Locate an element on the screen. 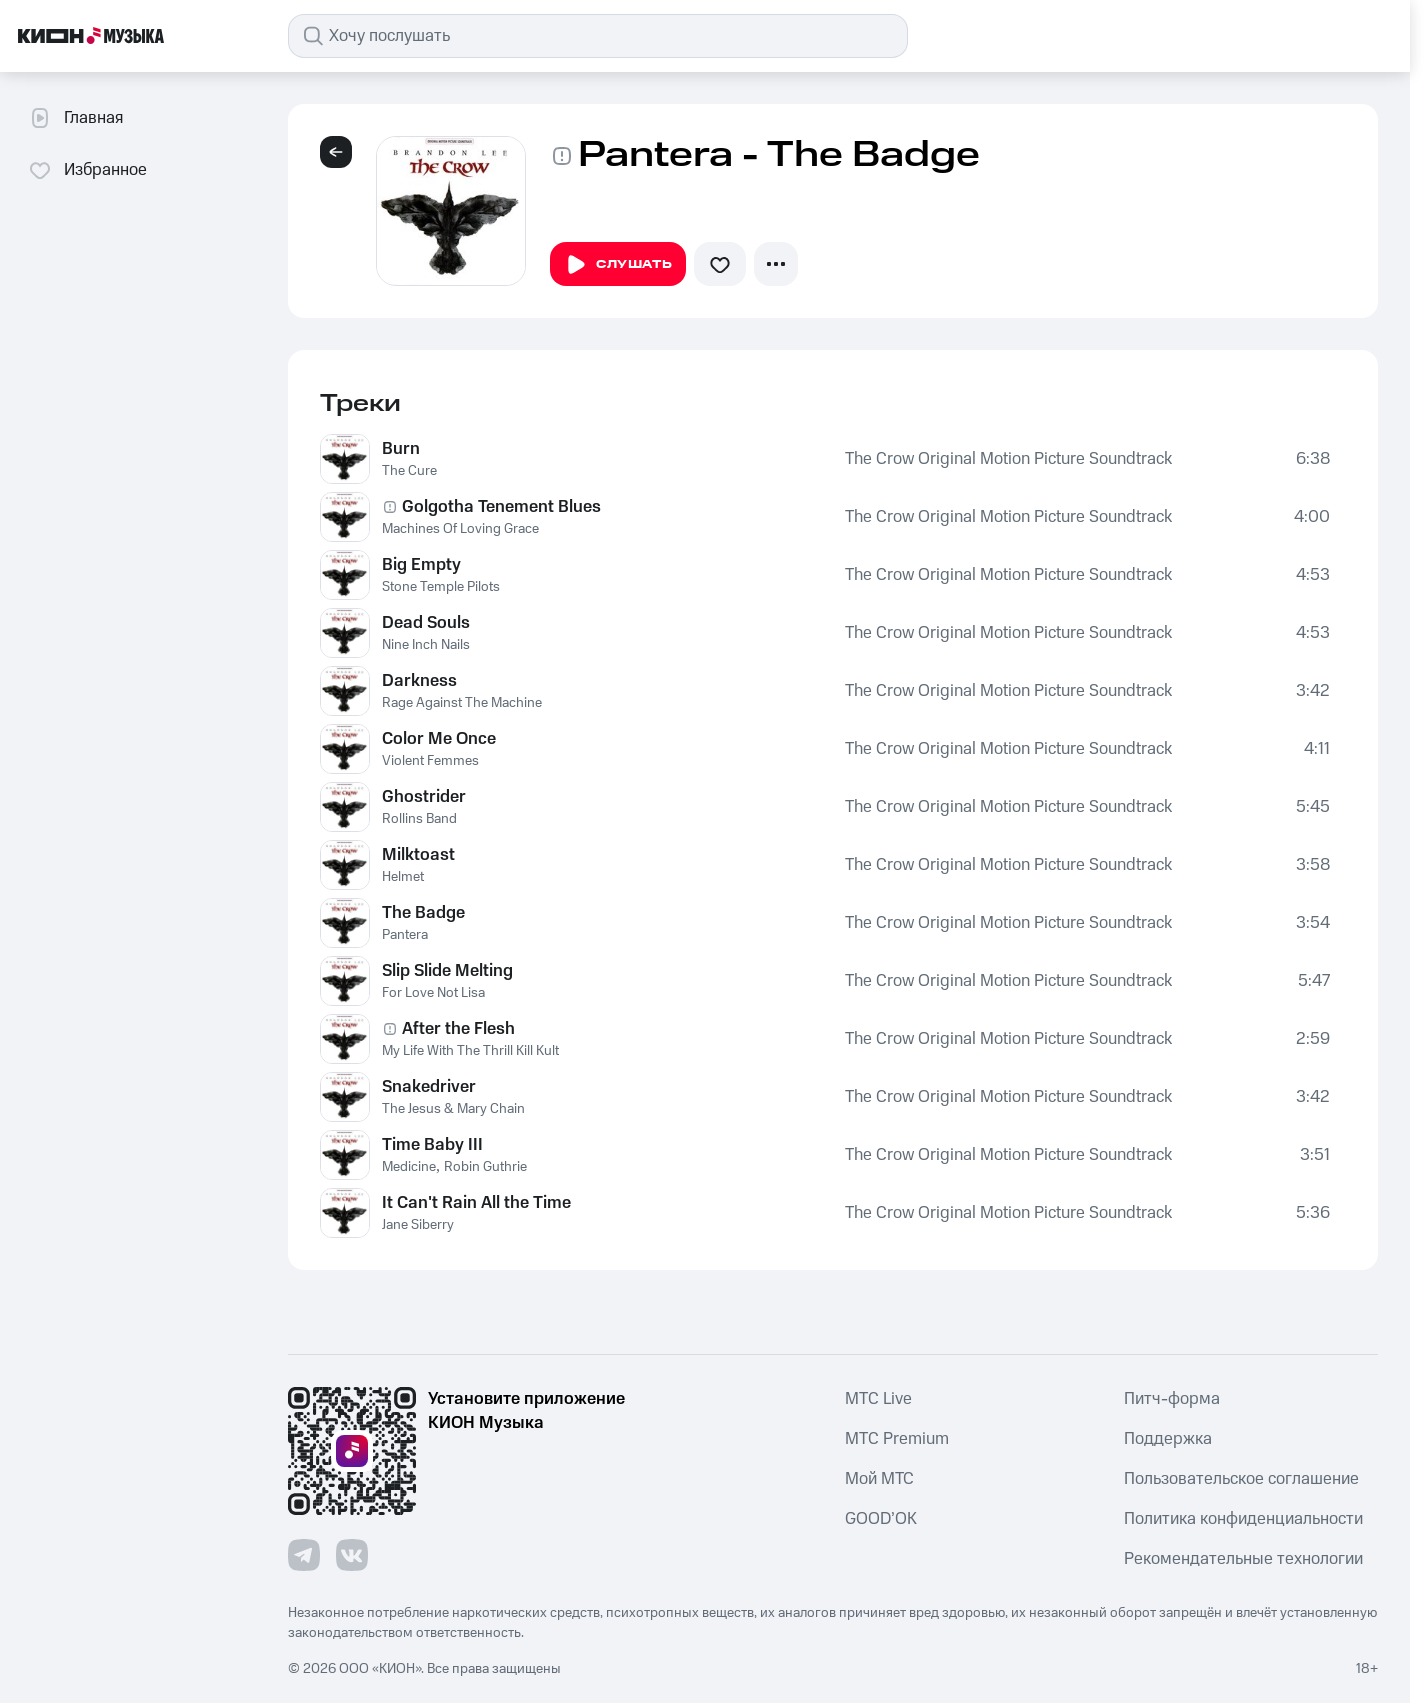 The width and height of the screenshot is (1425, 1703). Pantera is located at coordinates (405, 935).